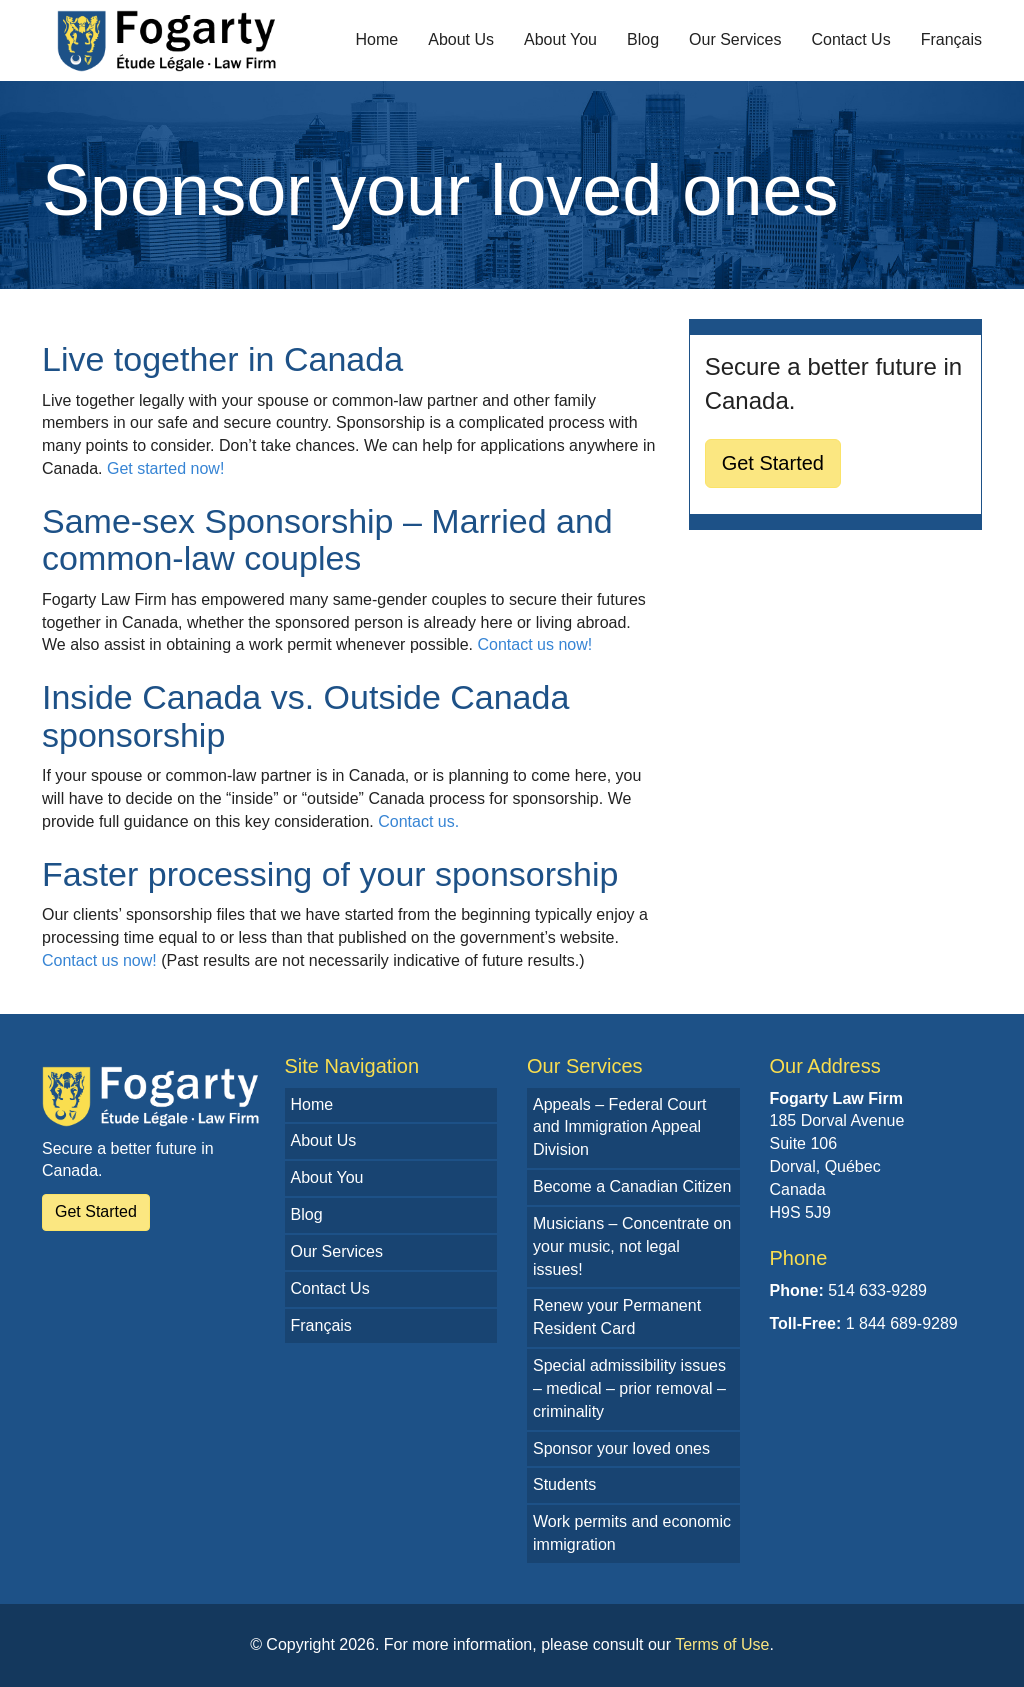  What do you see at coordinates (377, 39) in the screenshot?
I see `Home` at bounding box center [377, 39].